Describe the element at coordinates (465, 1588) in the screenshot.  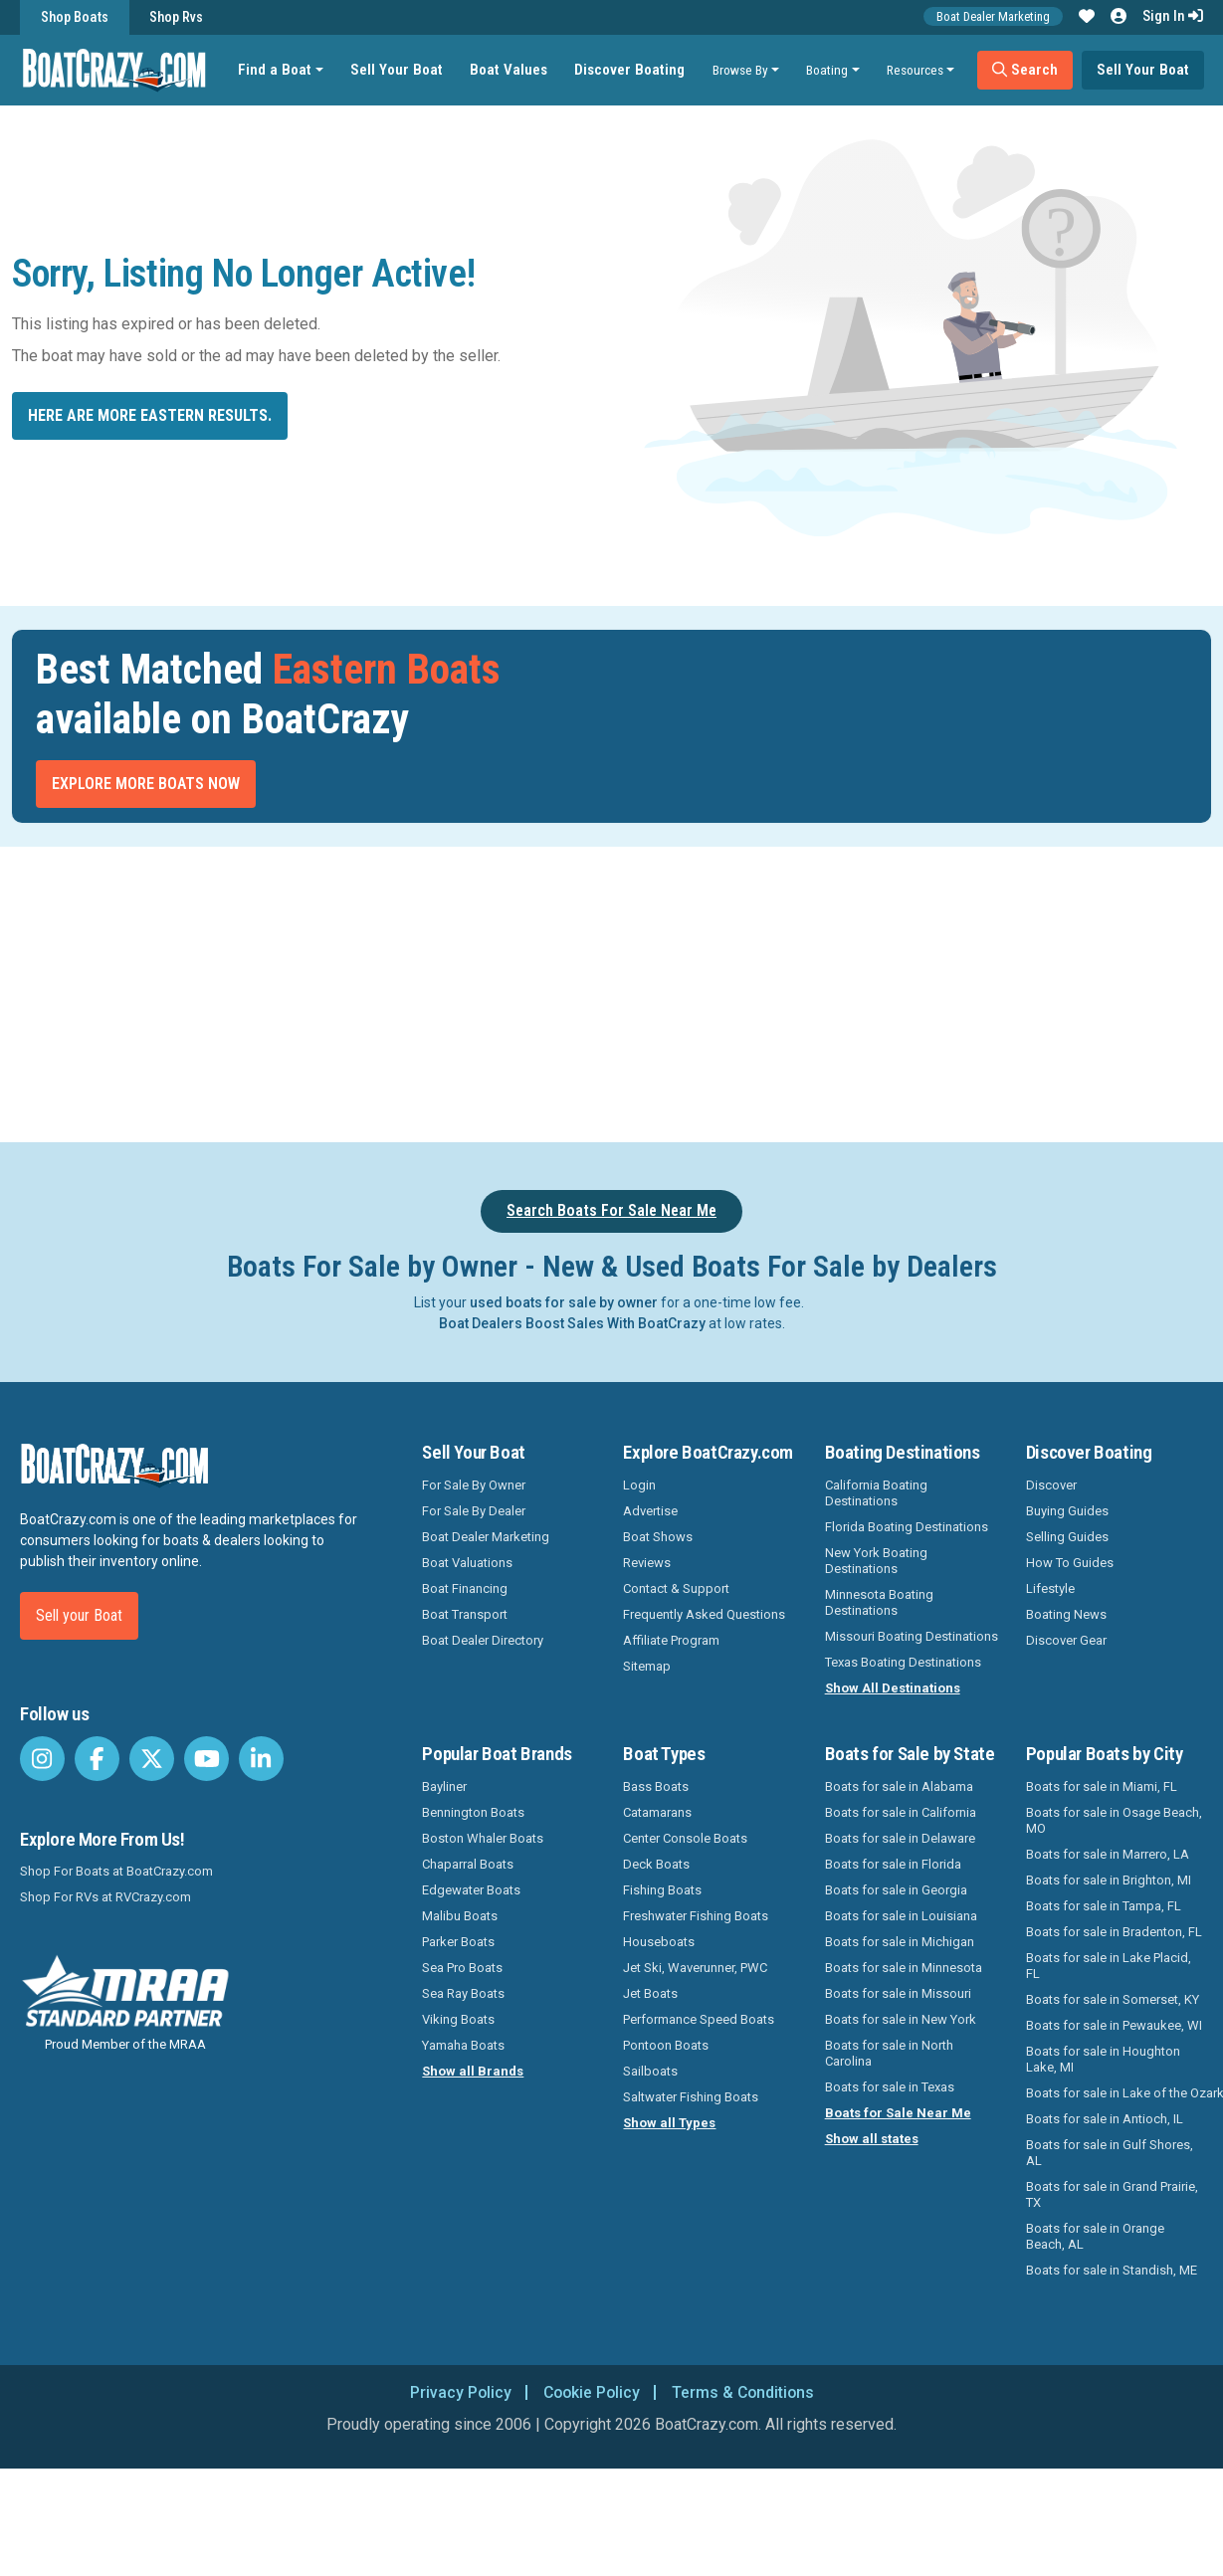
I see `Boat Financing` at that location.